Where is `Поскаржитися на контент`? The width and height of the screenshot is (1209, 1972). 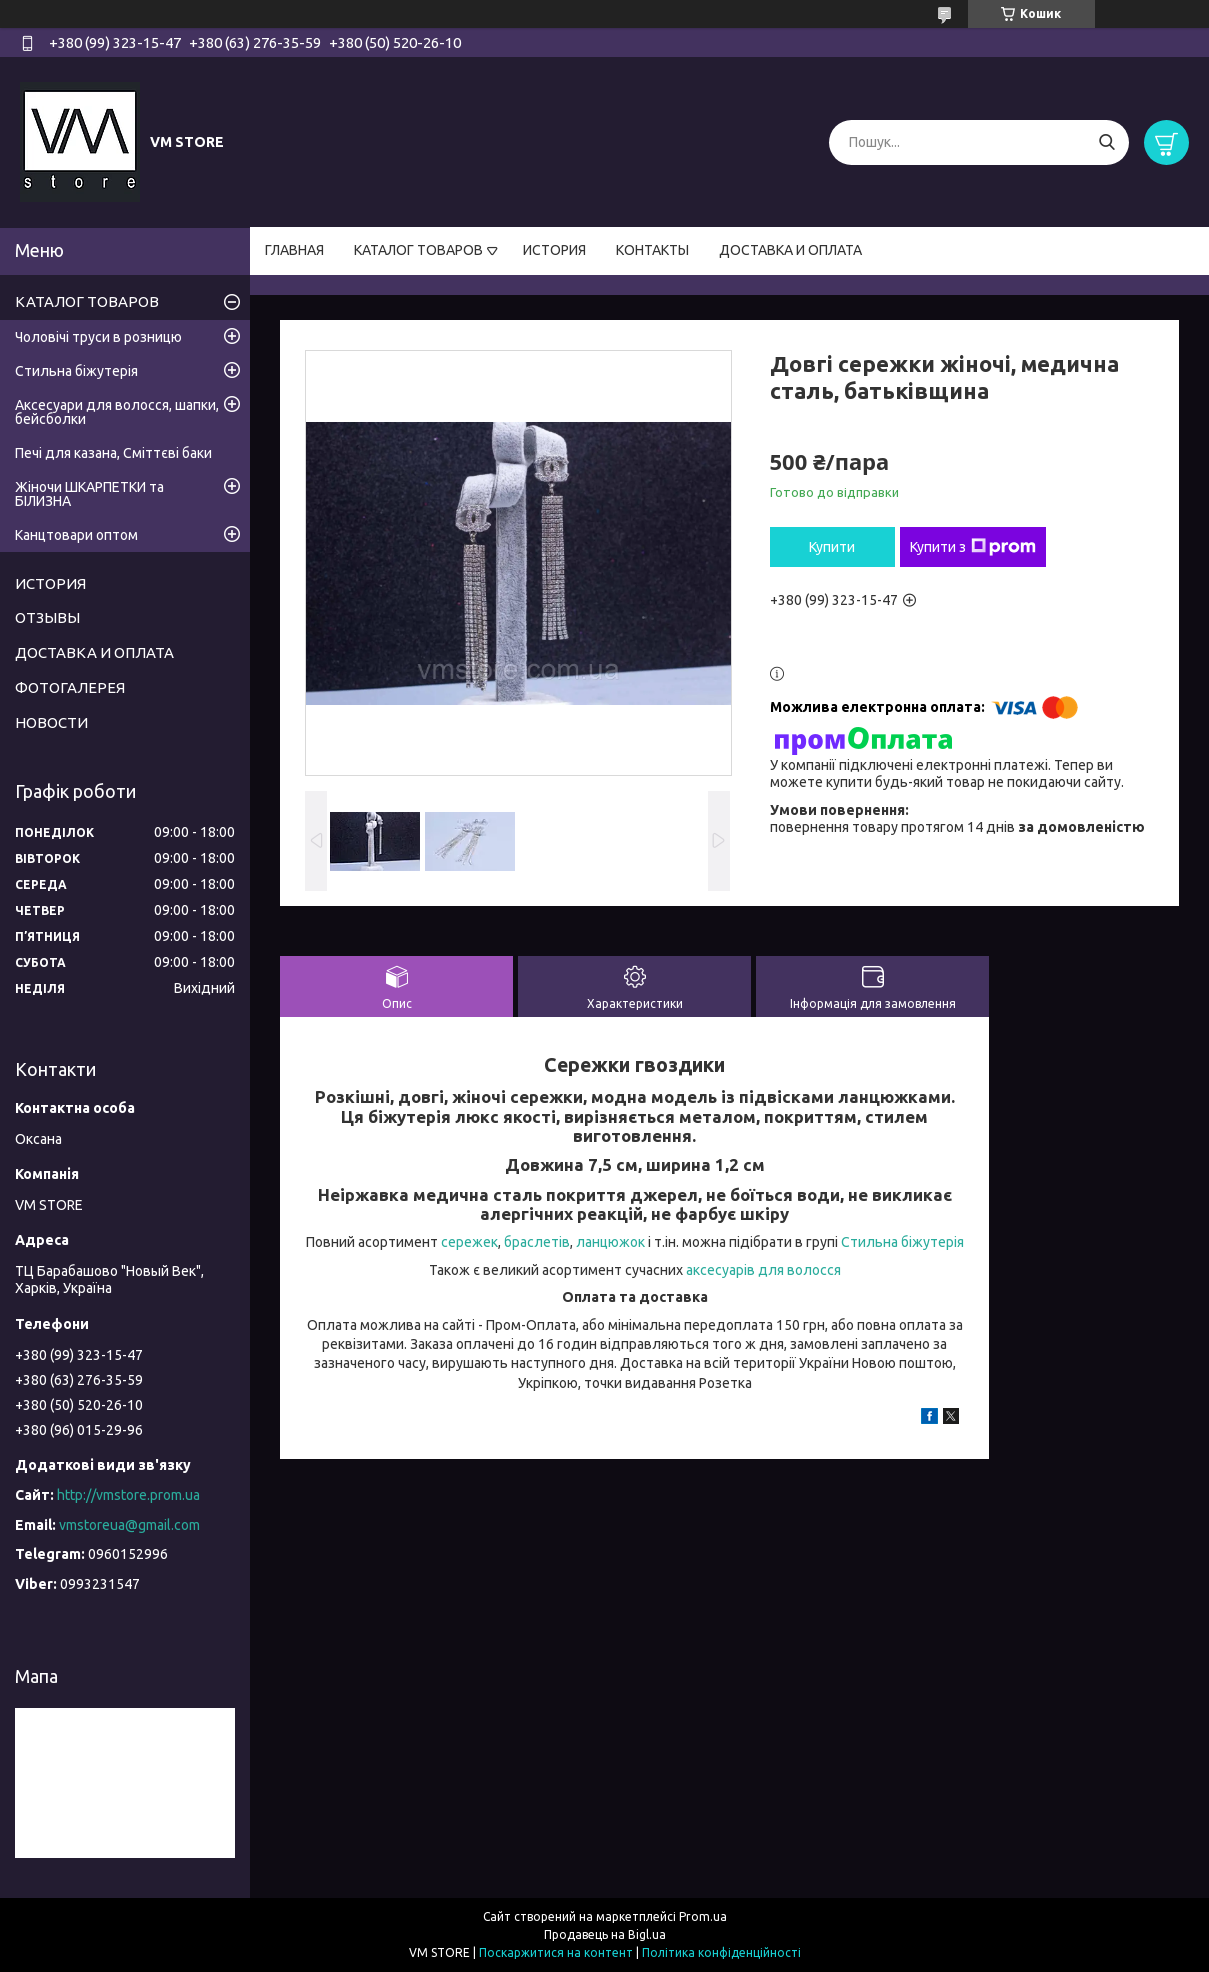 Поскаржитися на контент is located at coordinates (556, 1952).